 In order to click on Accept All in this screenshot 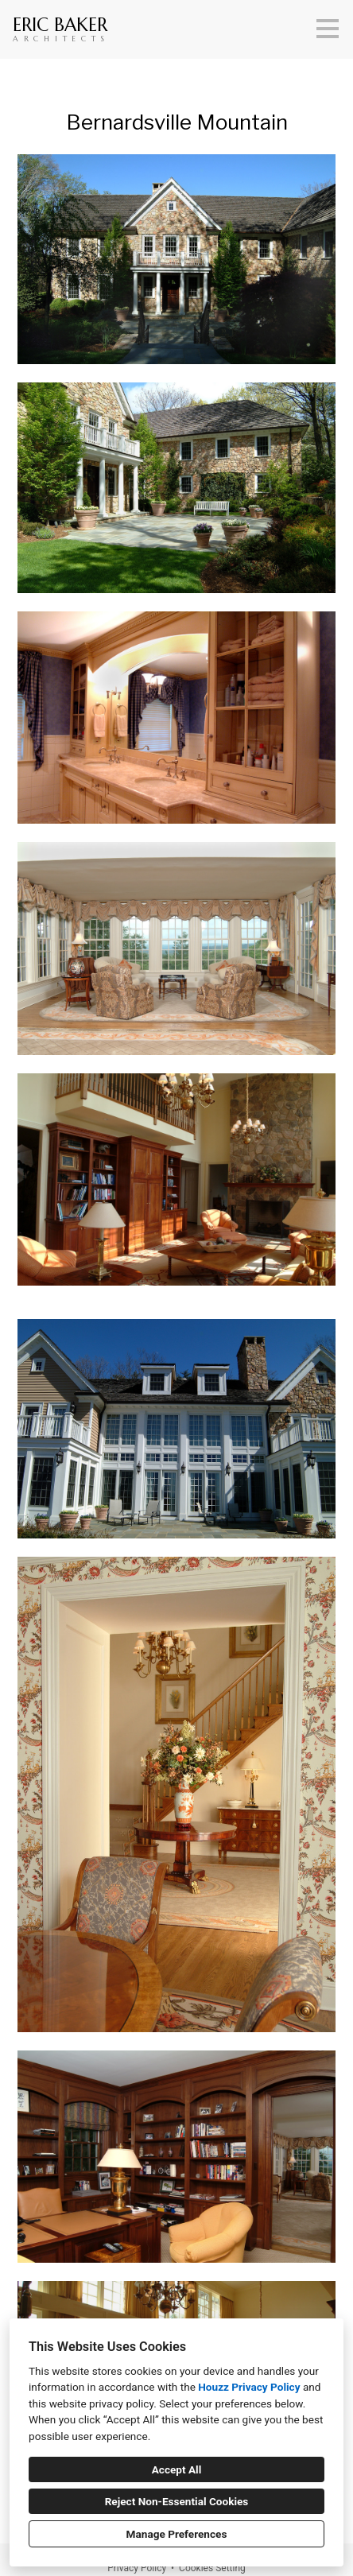, I will do `click(177, 2469)`.